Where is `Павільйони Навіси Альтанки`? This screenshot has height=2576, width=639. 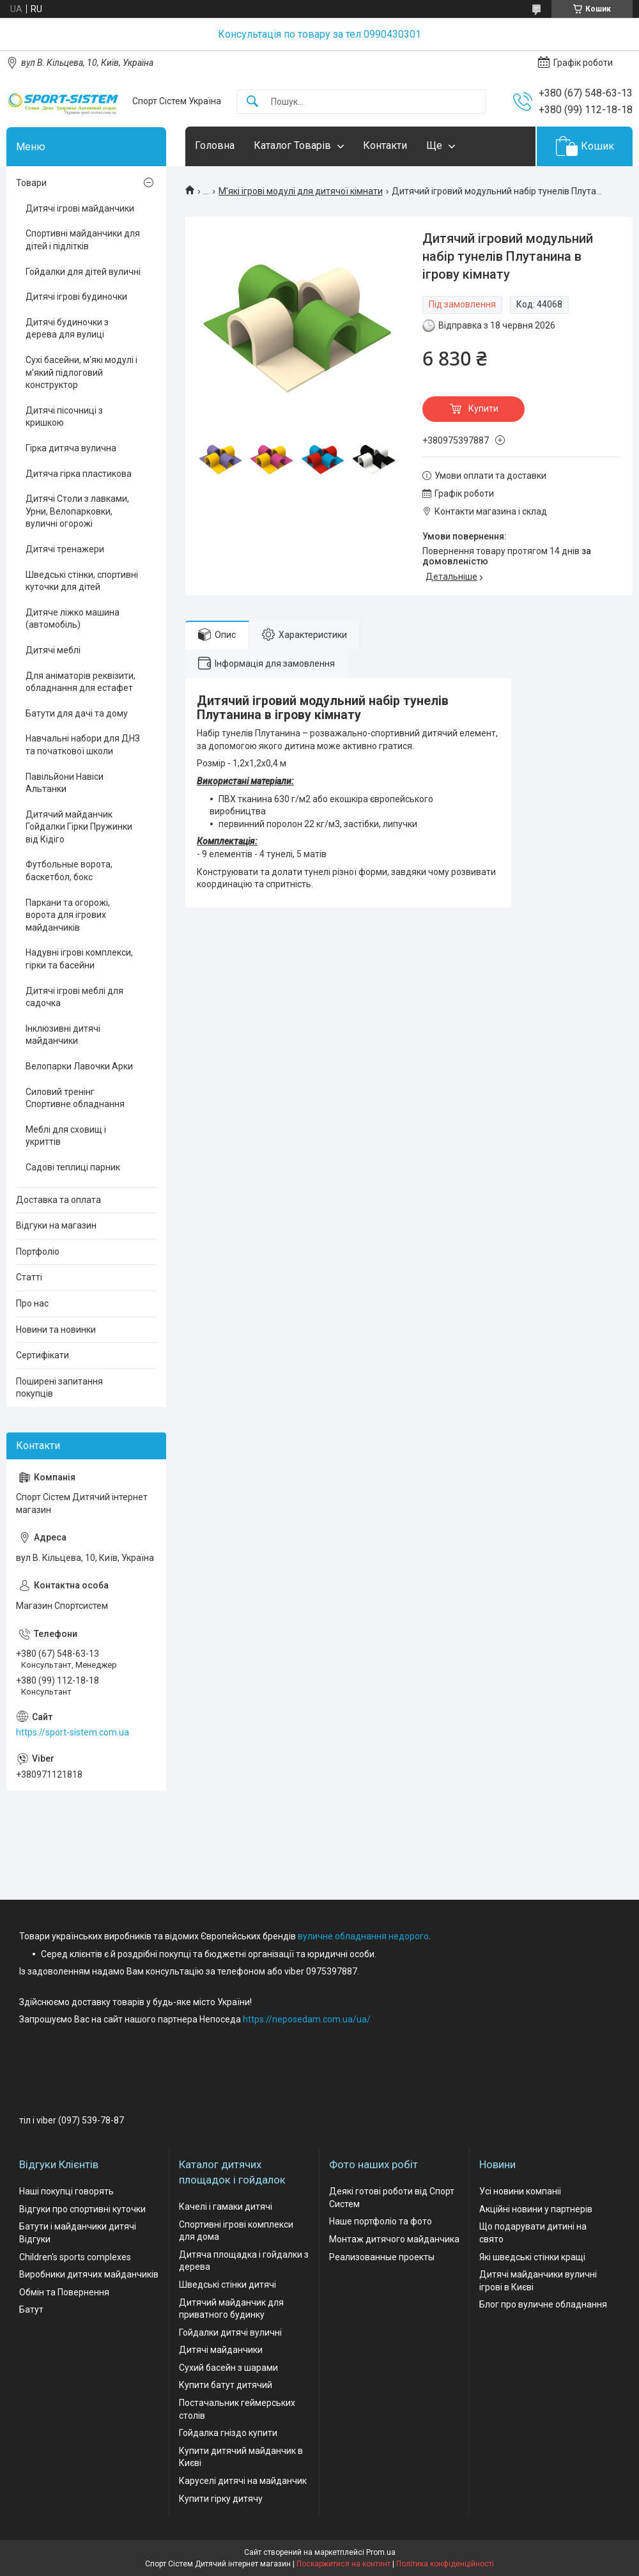
Павільйони Навіси Альтанки is located at coordinates (65, 783).